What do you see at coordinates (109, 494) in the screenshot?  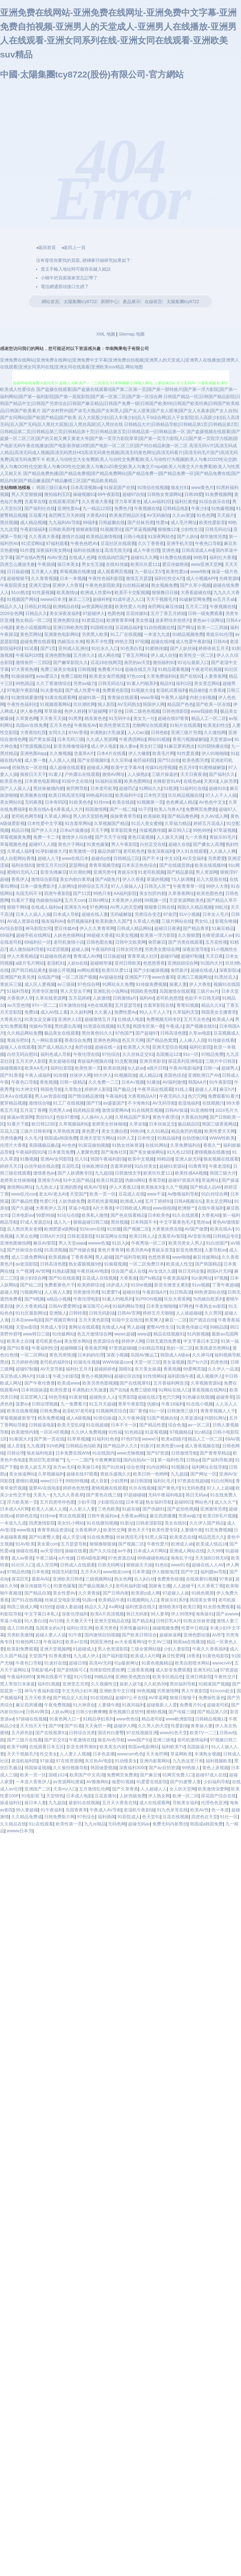 I see `69午夜影院` at bounding box center [109, 494].